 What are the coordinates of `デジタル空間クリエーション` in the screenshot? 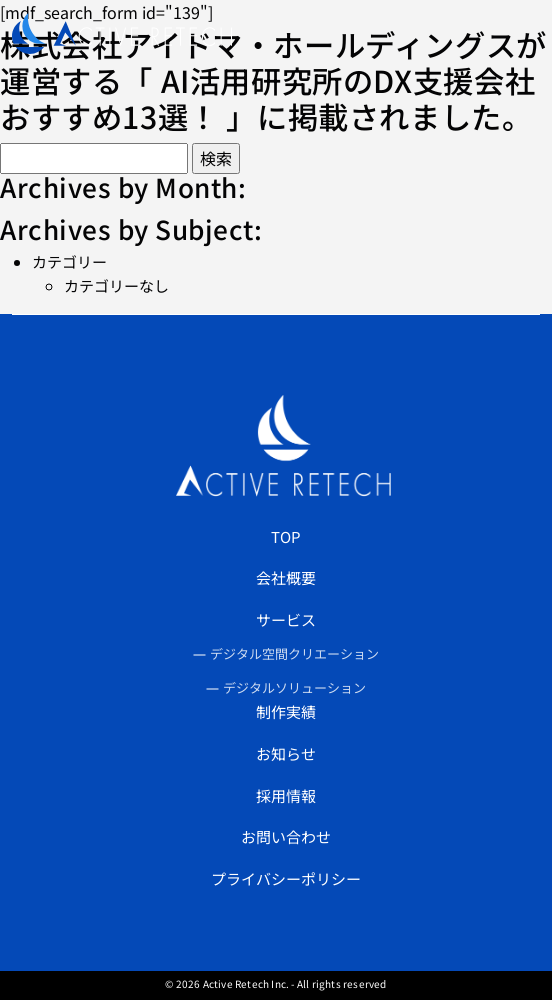 It's located at (294, 653).